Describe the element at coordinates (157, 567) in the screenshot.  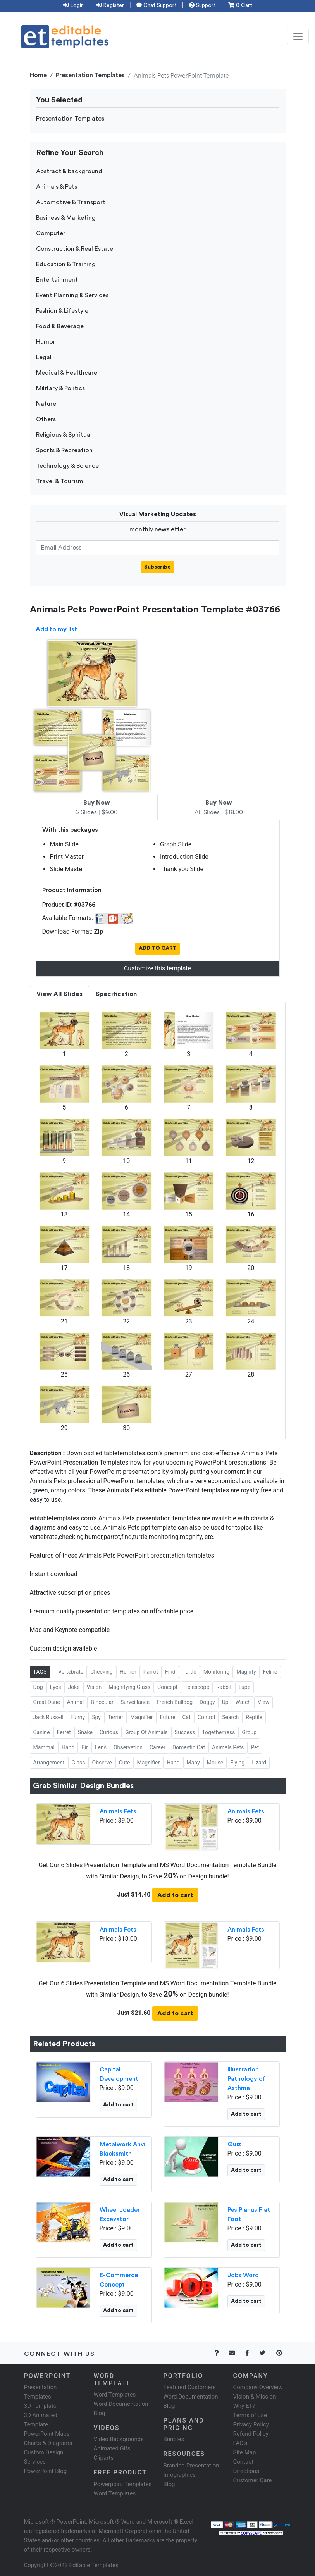
I see `Subscribe` at that location.